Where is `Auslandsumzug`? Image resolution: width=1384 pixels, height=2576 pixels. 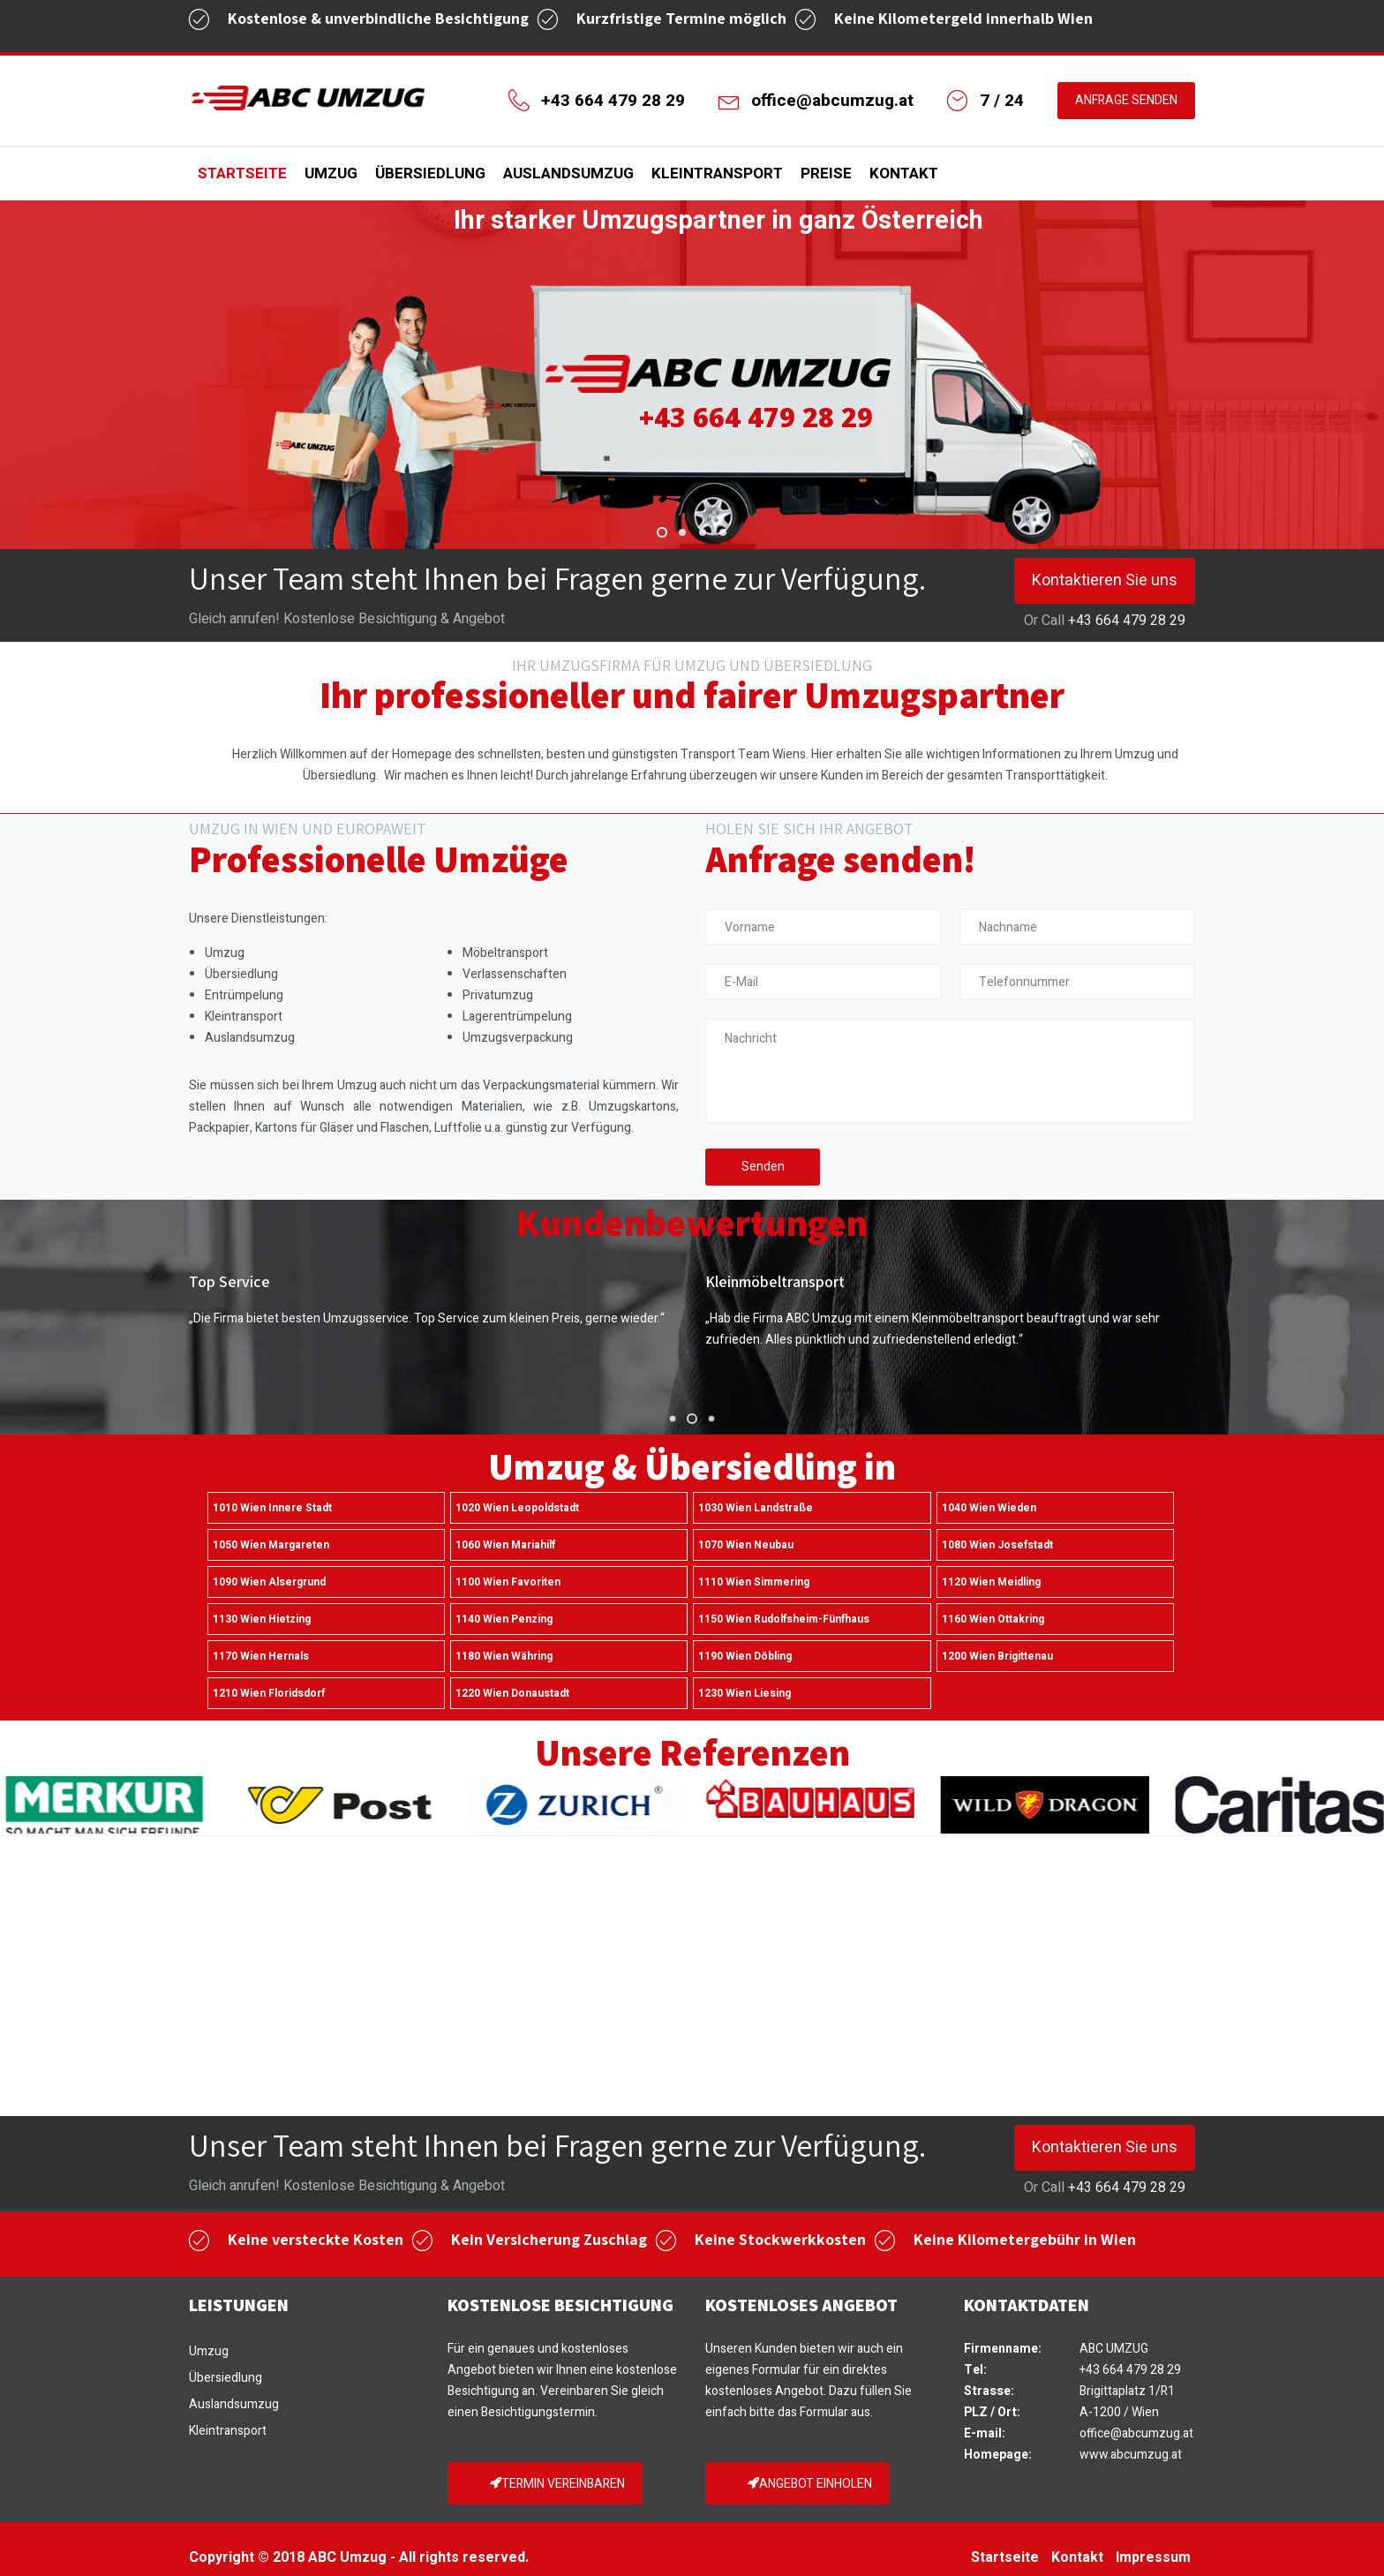 Auslandsumzug is located at coordinates (568, 173).